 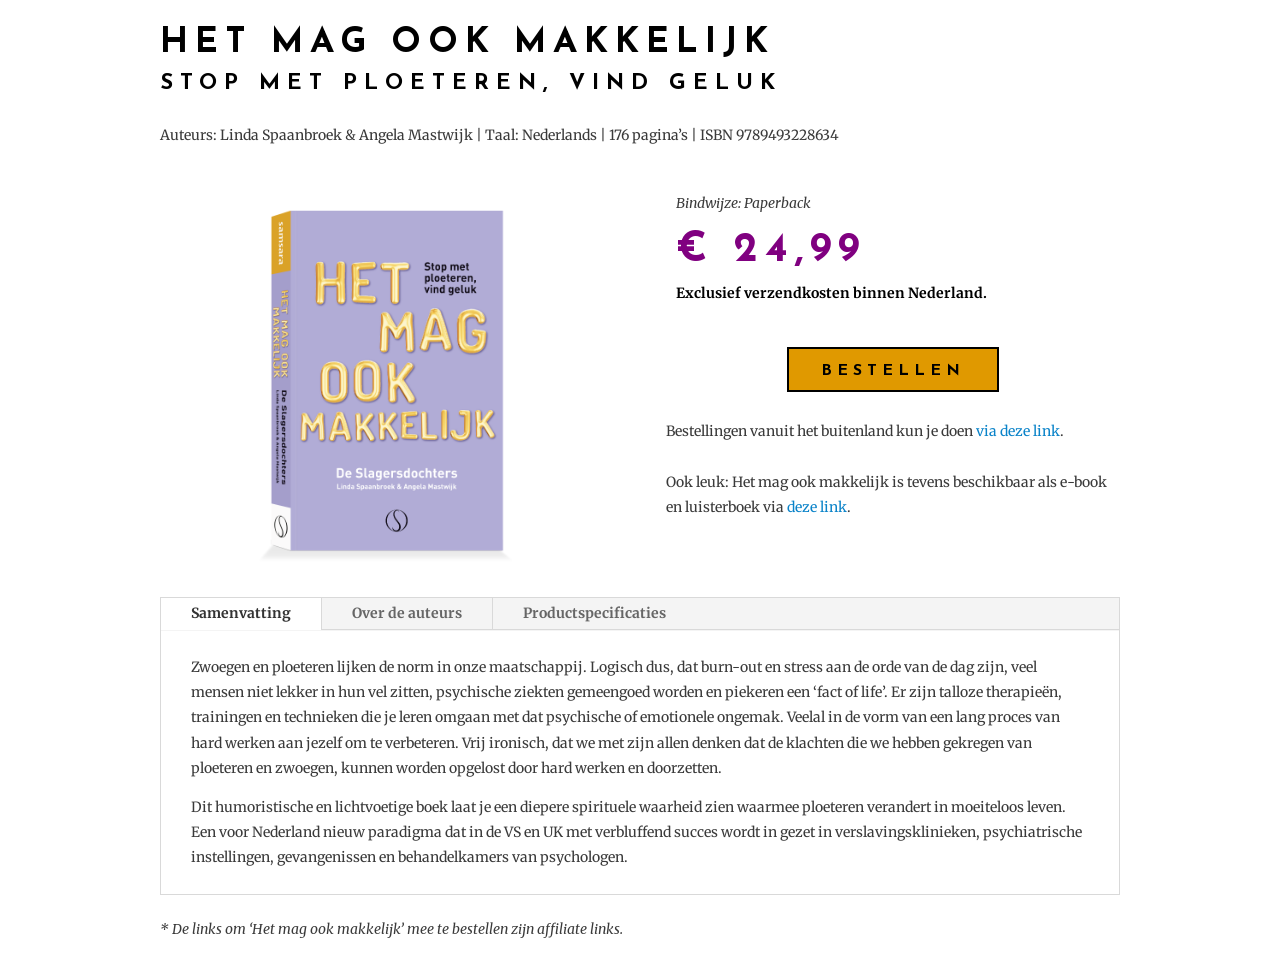 I want to click on Productspecificaties, so click(x=594, y=613).